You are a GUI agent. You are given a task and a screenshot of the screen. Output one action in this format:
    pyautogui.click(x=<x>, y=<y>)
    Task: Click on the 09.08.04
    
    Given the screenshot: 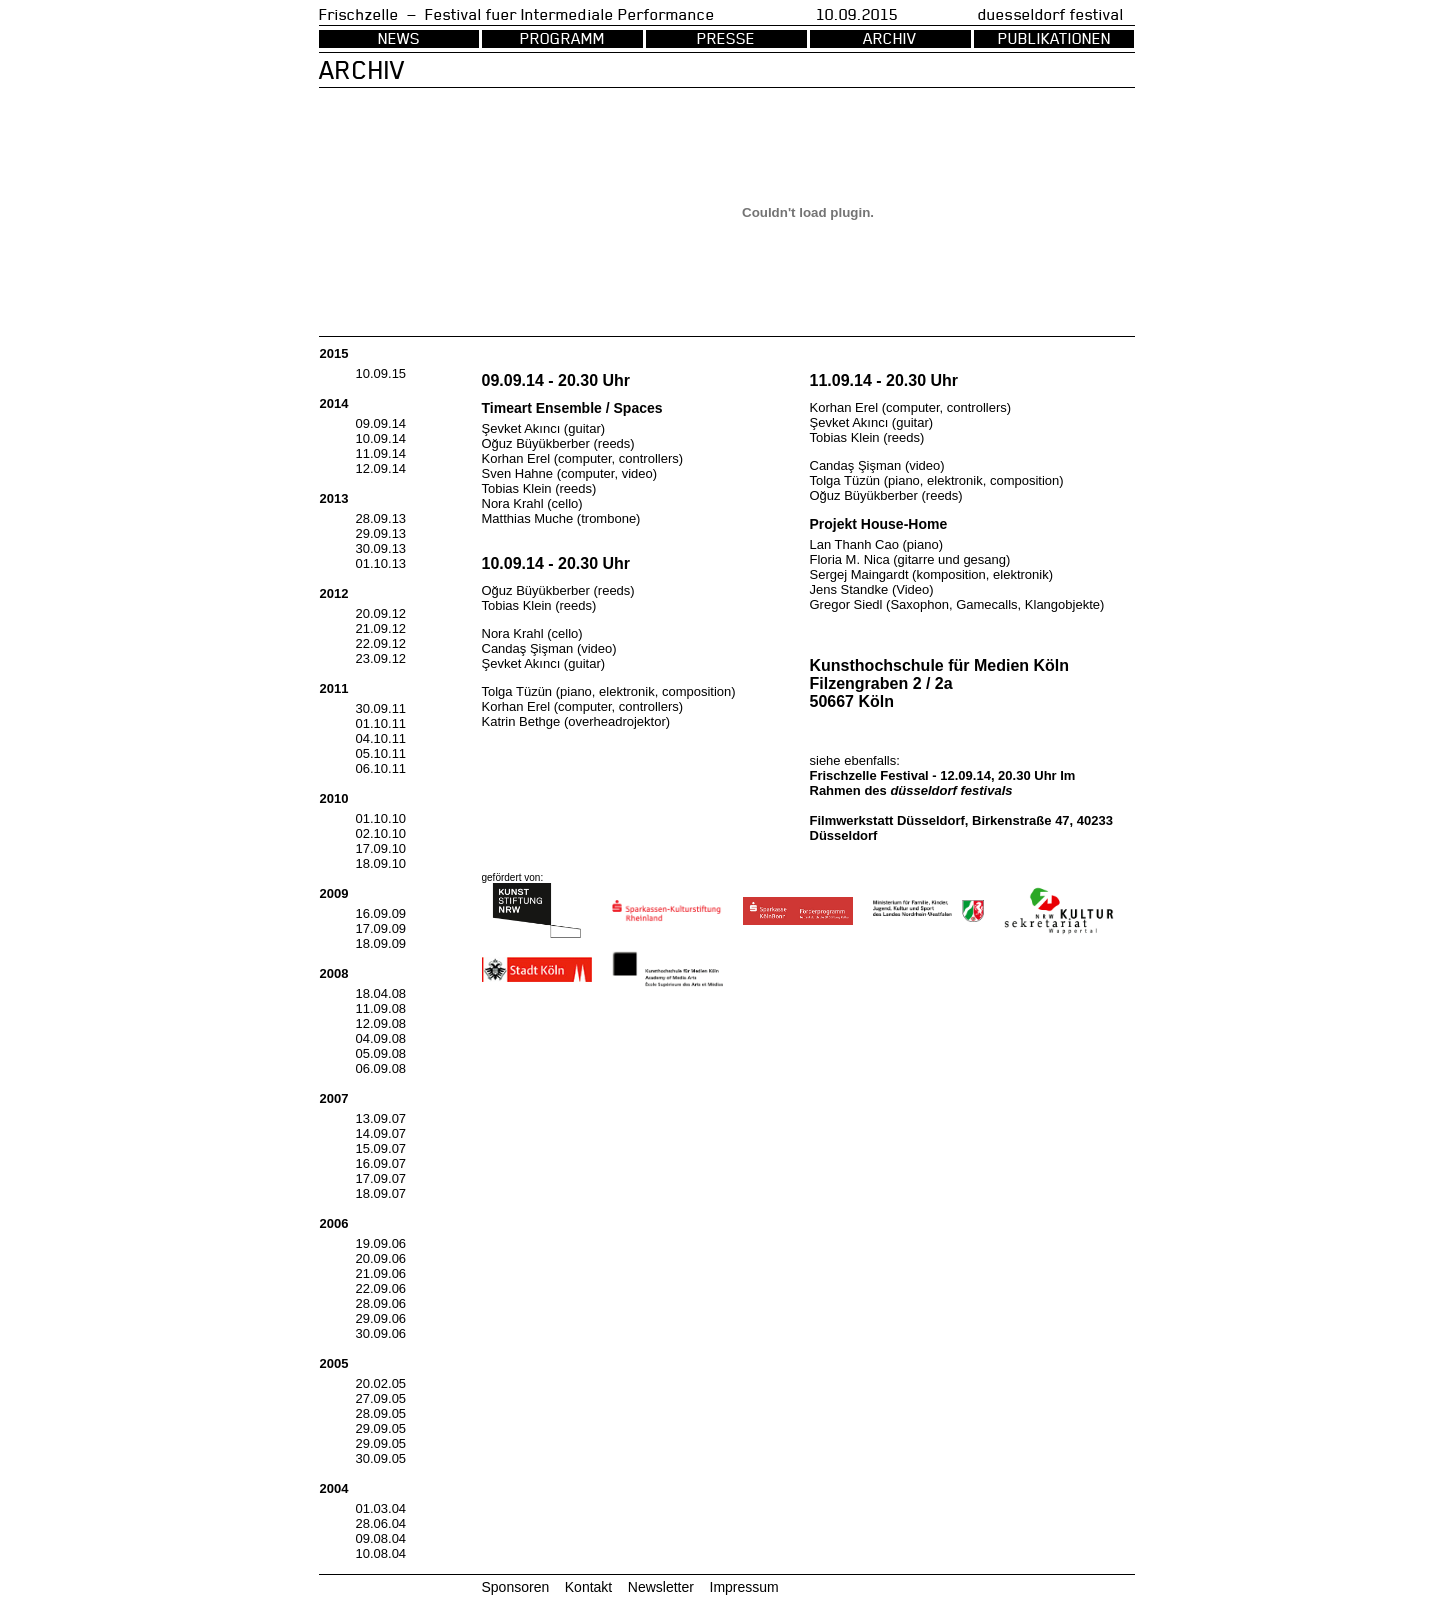 What is the action you would take?
    pyautogui.click(x=381, y=1538)
    